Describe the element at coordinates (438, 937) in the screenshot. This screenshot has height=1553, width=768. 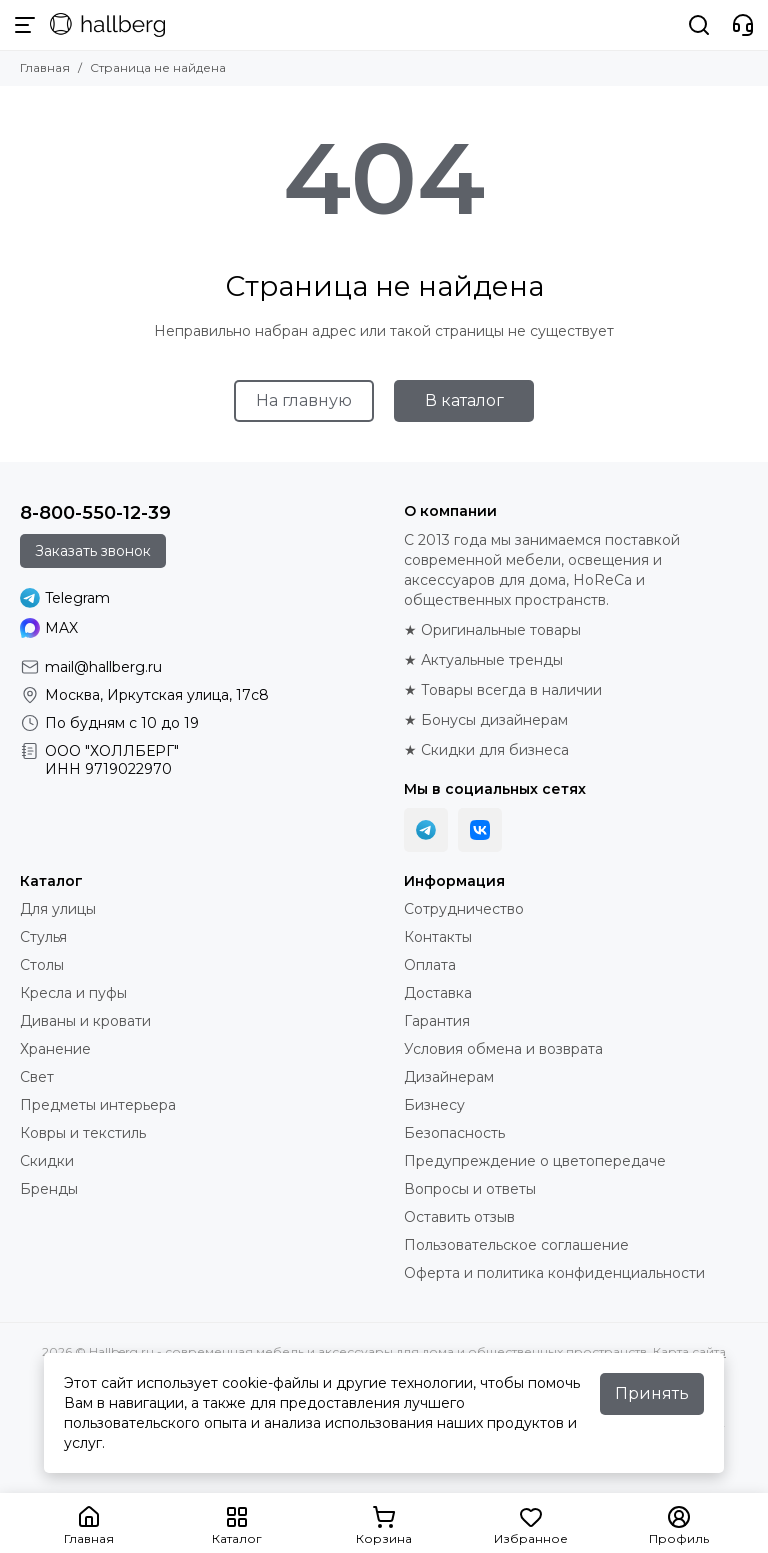
I see `Контакты` at that location.